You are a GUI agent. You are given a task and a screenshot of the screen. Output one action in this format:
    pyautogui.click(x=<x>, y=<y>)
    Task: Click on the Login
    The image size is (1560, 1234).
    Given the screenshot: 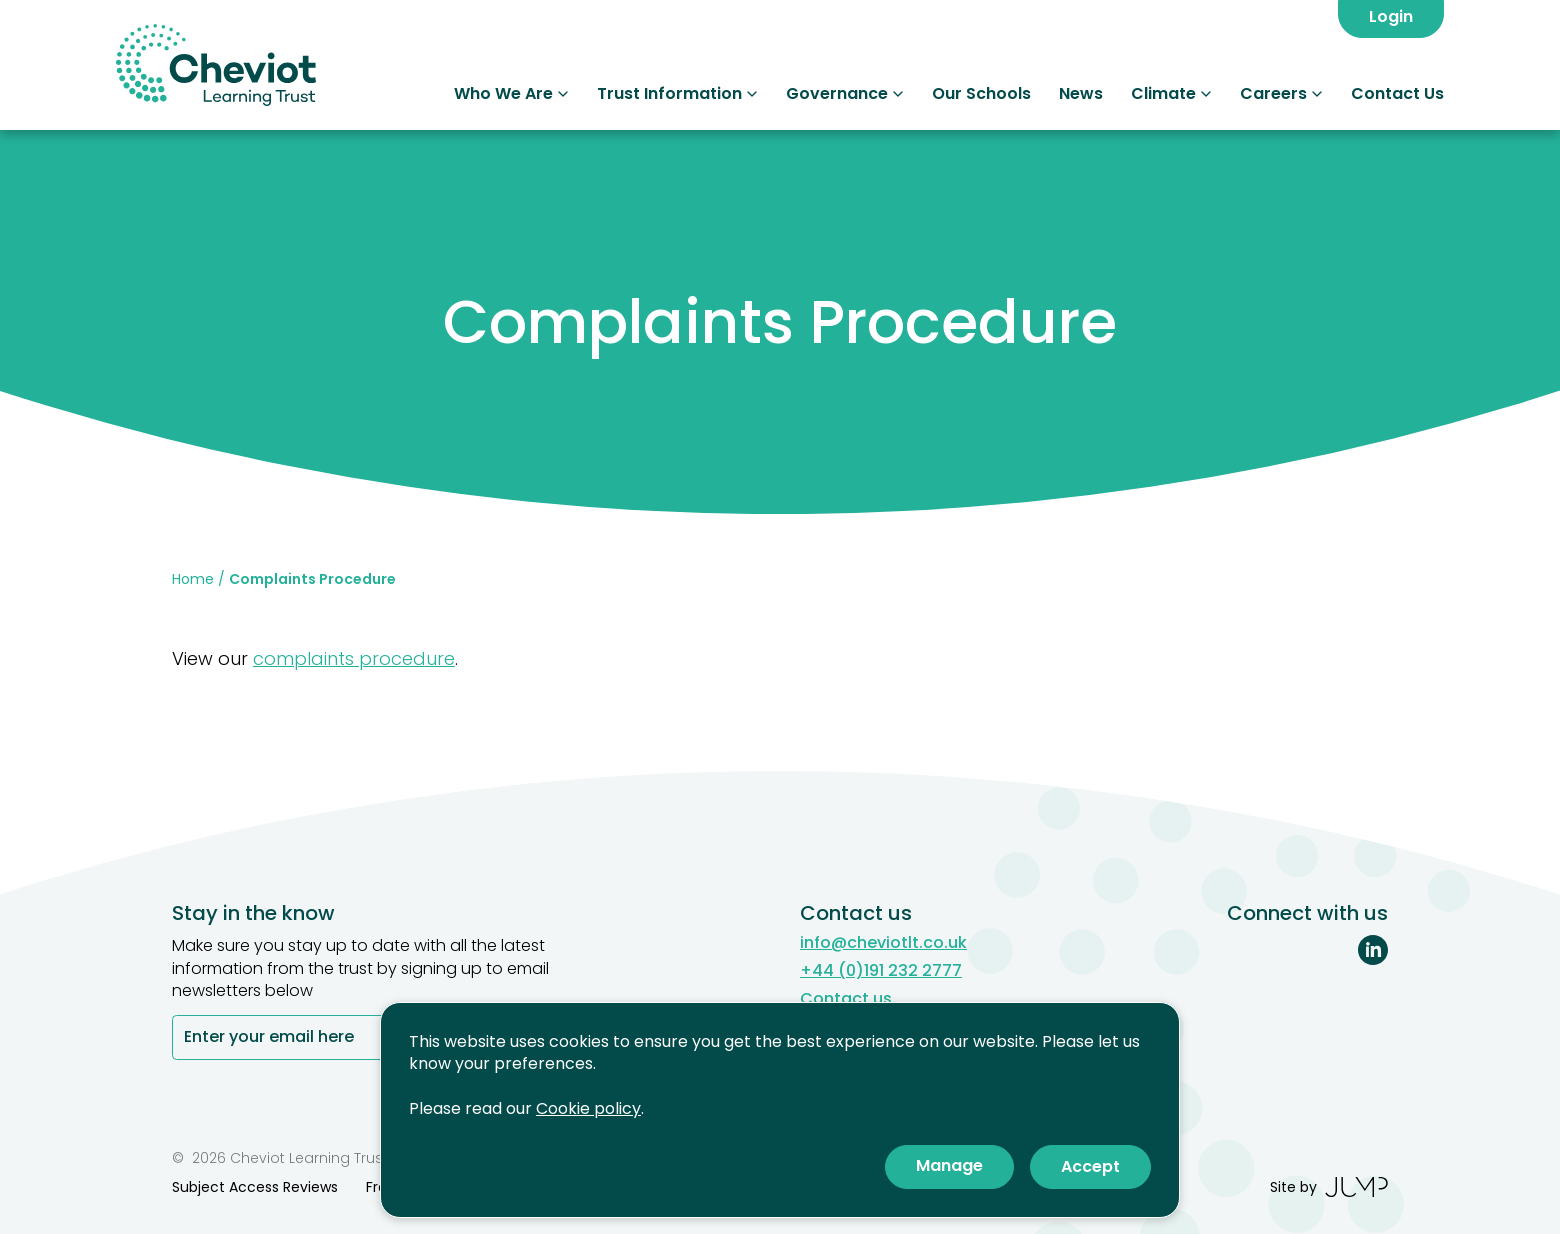 What is the action you would take?
    pyautogui.click(x=1391, y=16)
    